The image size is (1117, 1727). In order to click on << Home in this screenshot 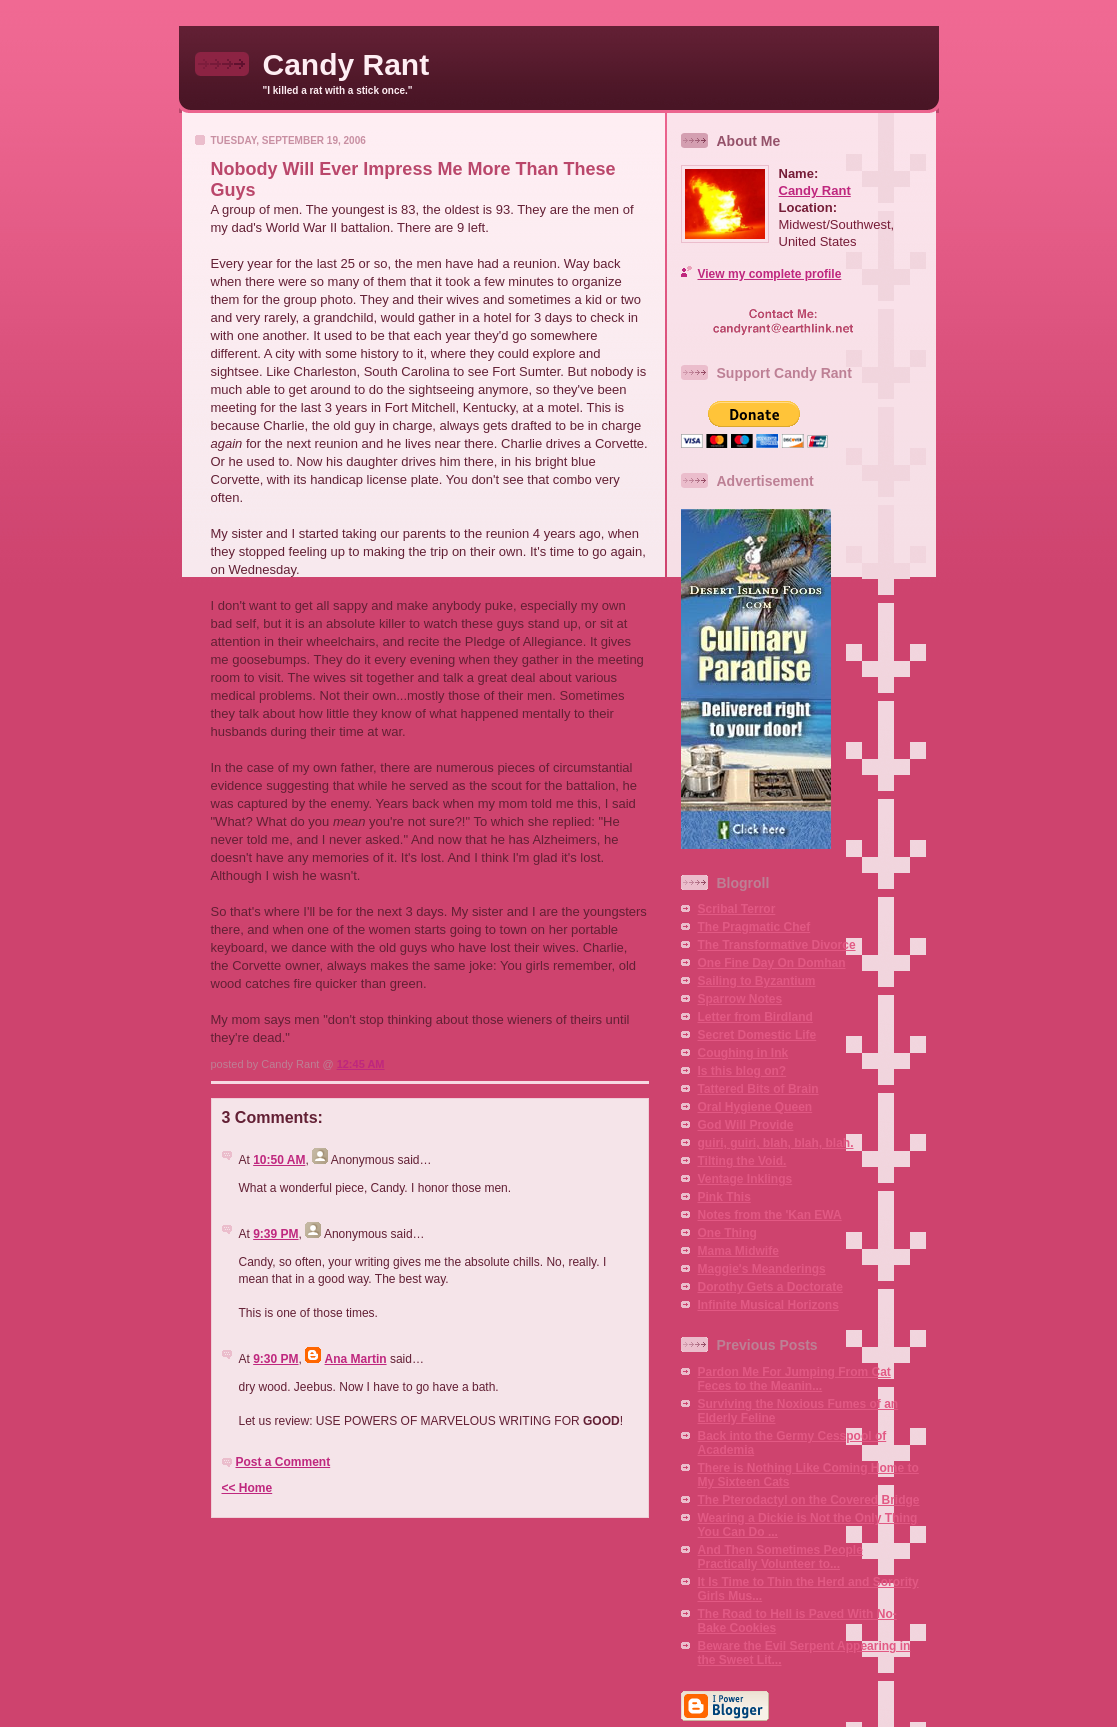, I will do `click(247, 1488)`.